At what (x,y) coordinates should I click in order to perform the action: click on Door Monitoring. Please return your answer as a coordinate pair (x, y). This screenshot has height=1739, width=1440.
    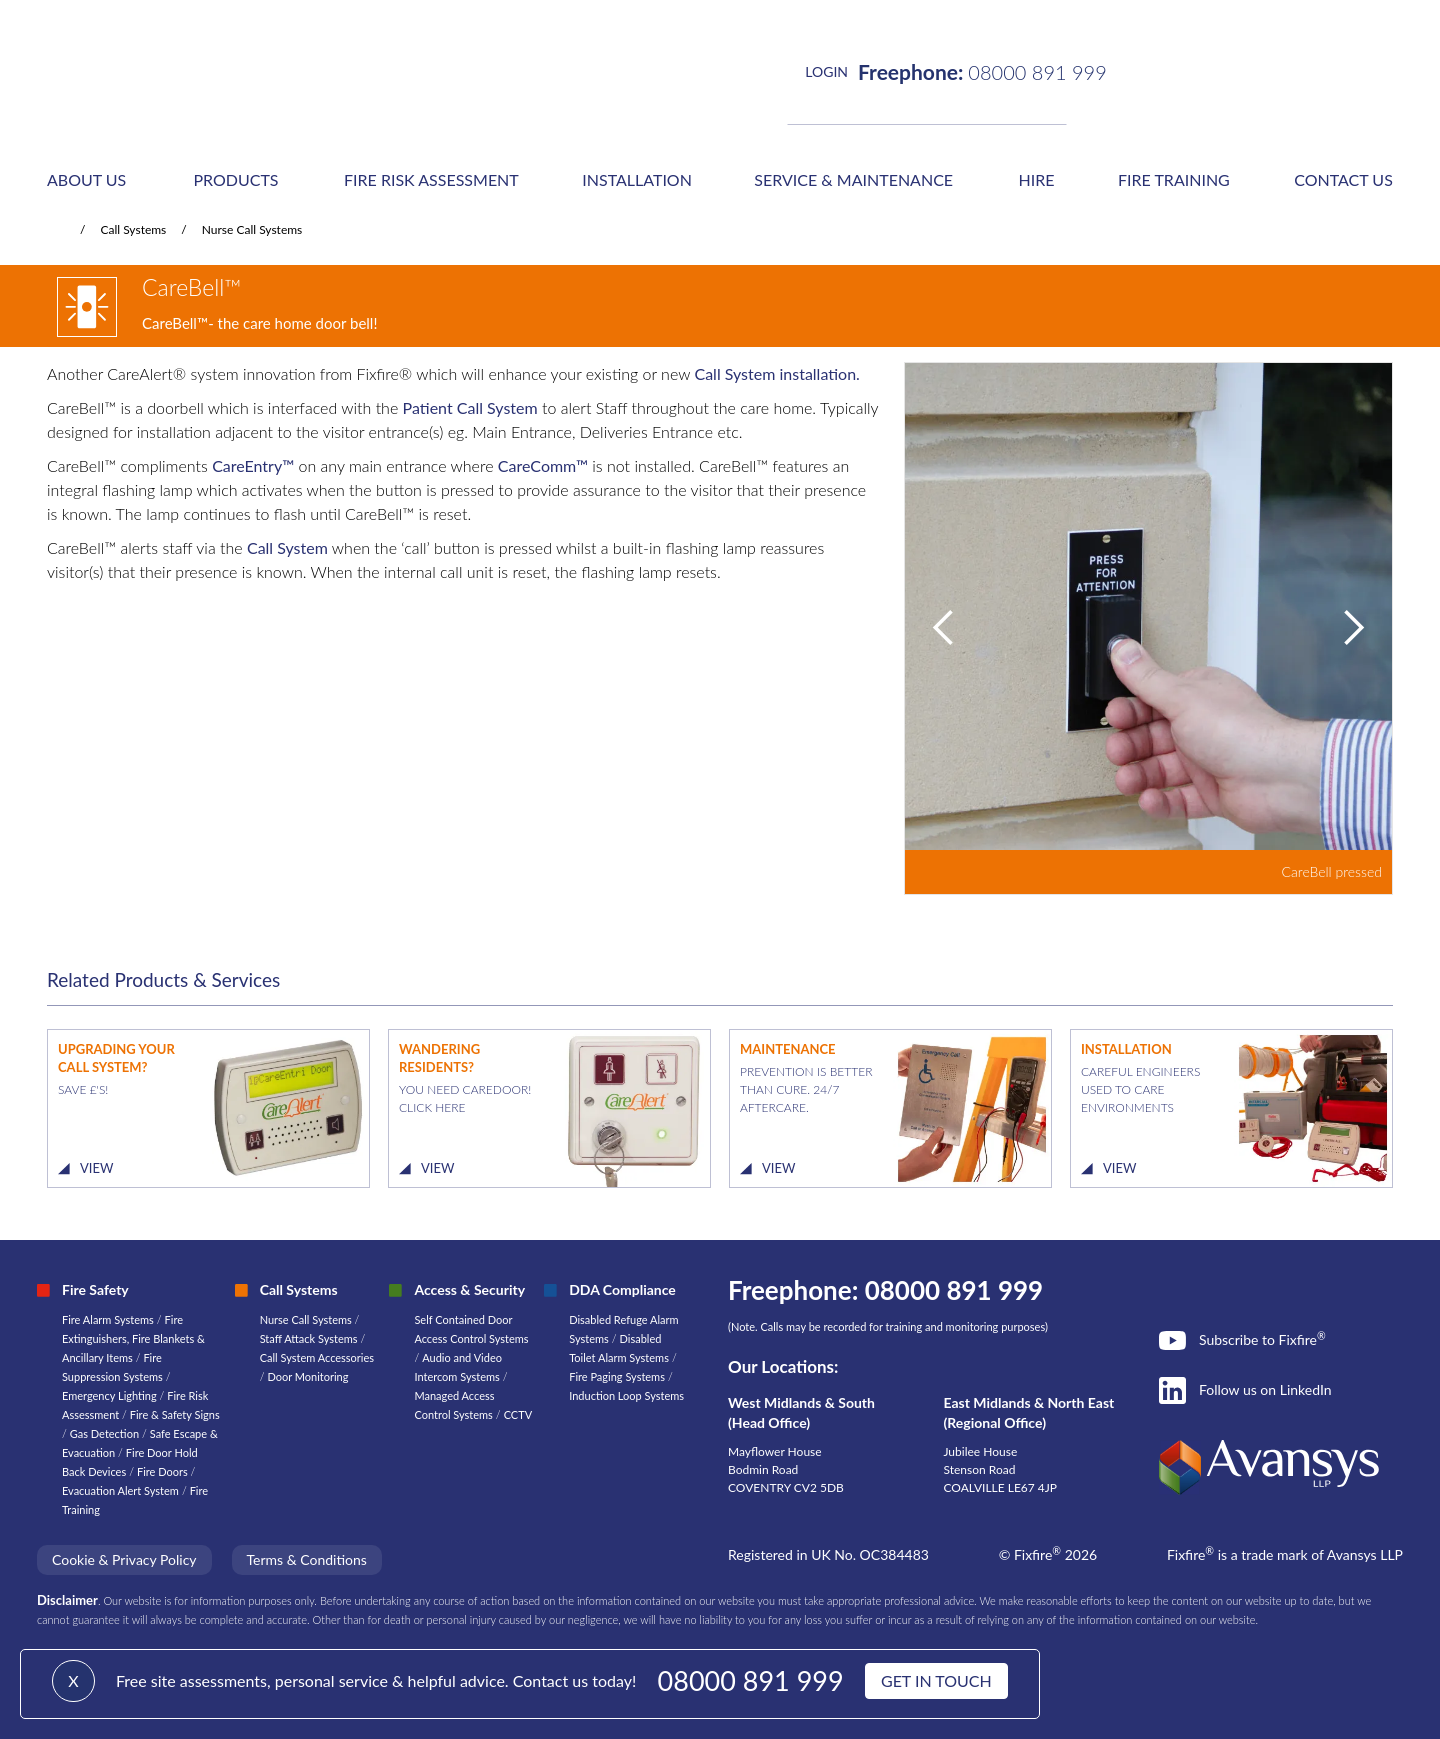
    Looking at the image, I should click on (307, 1376).